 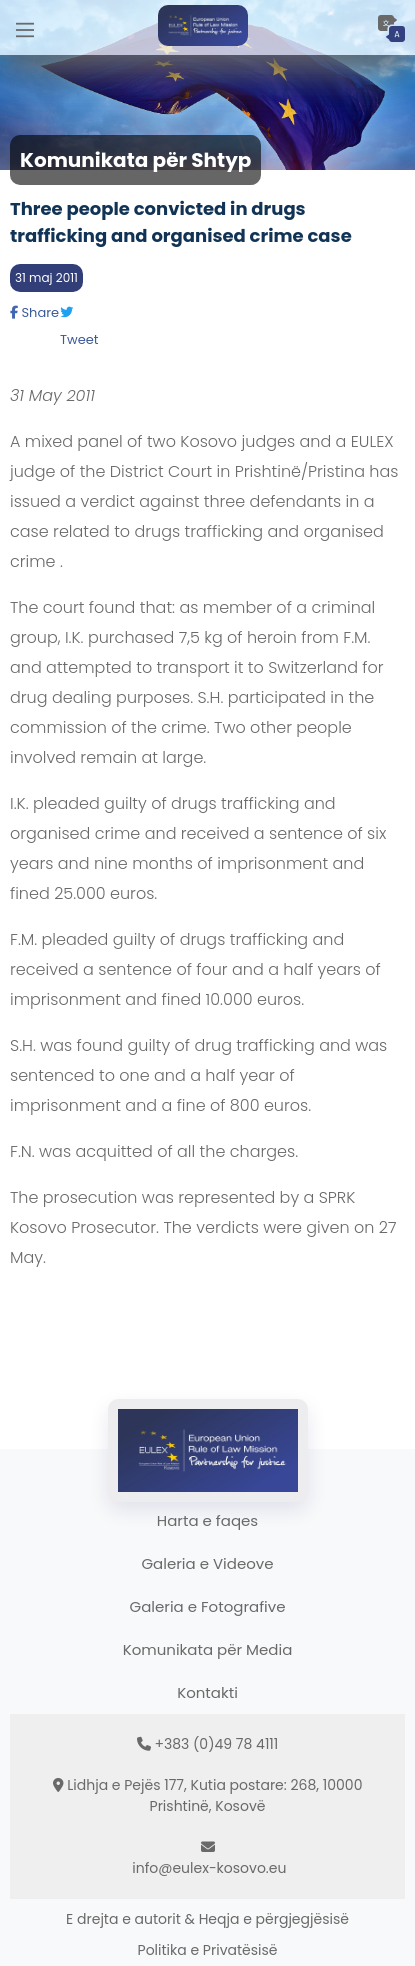 I want to click on Politika e Privatësisë, so click(x=208, y=1950).